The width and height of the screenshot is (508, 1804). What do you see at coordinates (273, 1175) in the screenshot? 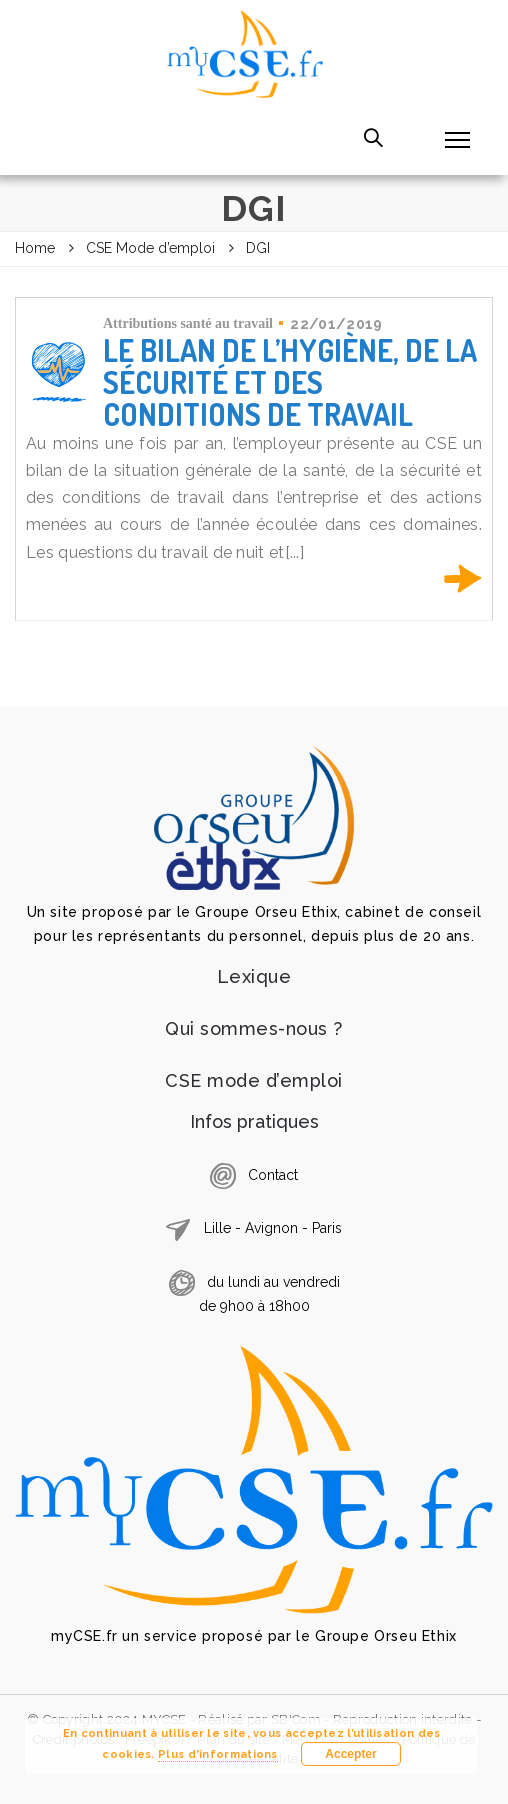
I see `Contact` at bounding box center [273, 1175].